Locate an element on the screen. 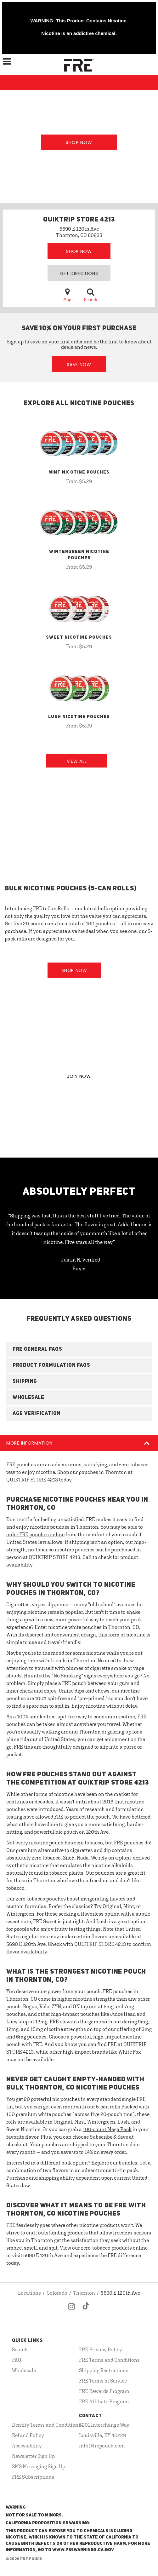 This screenshot has height=2576, width=158. Colorado is located at coordinates (57, 2293).